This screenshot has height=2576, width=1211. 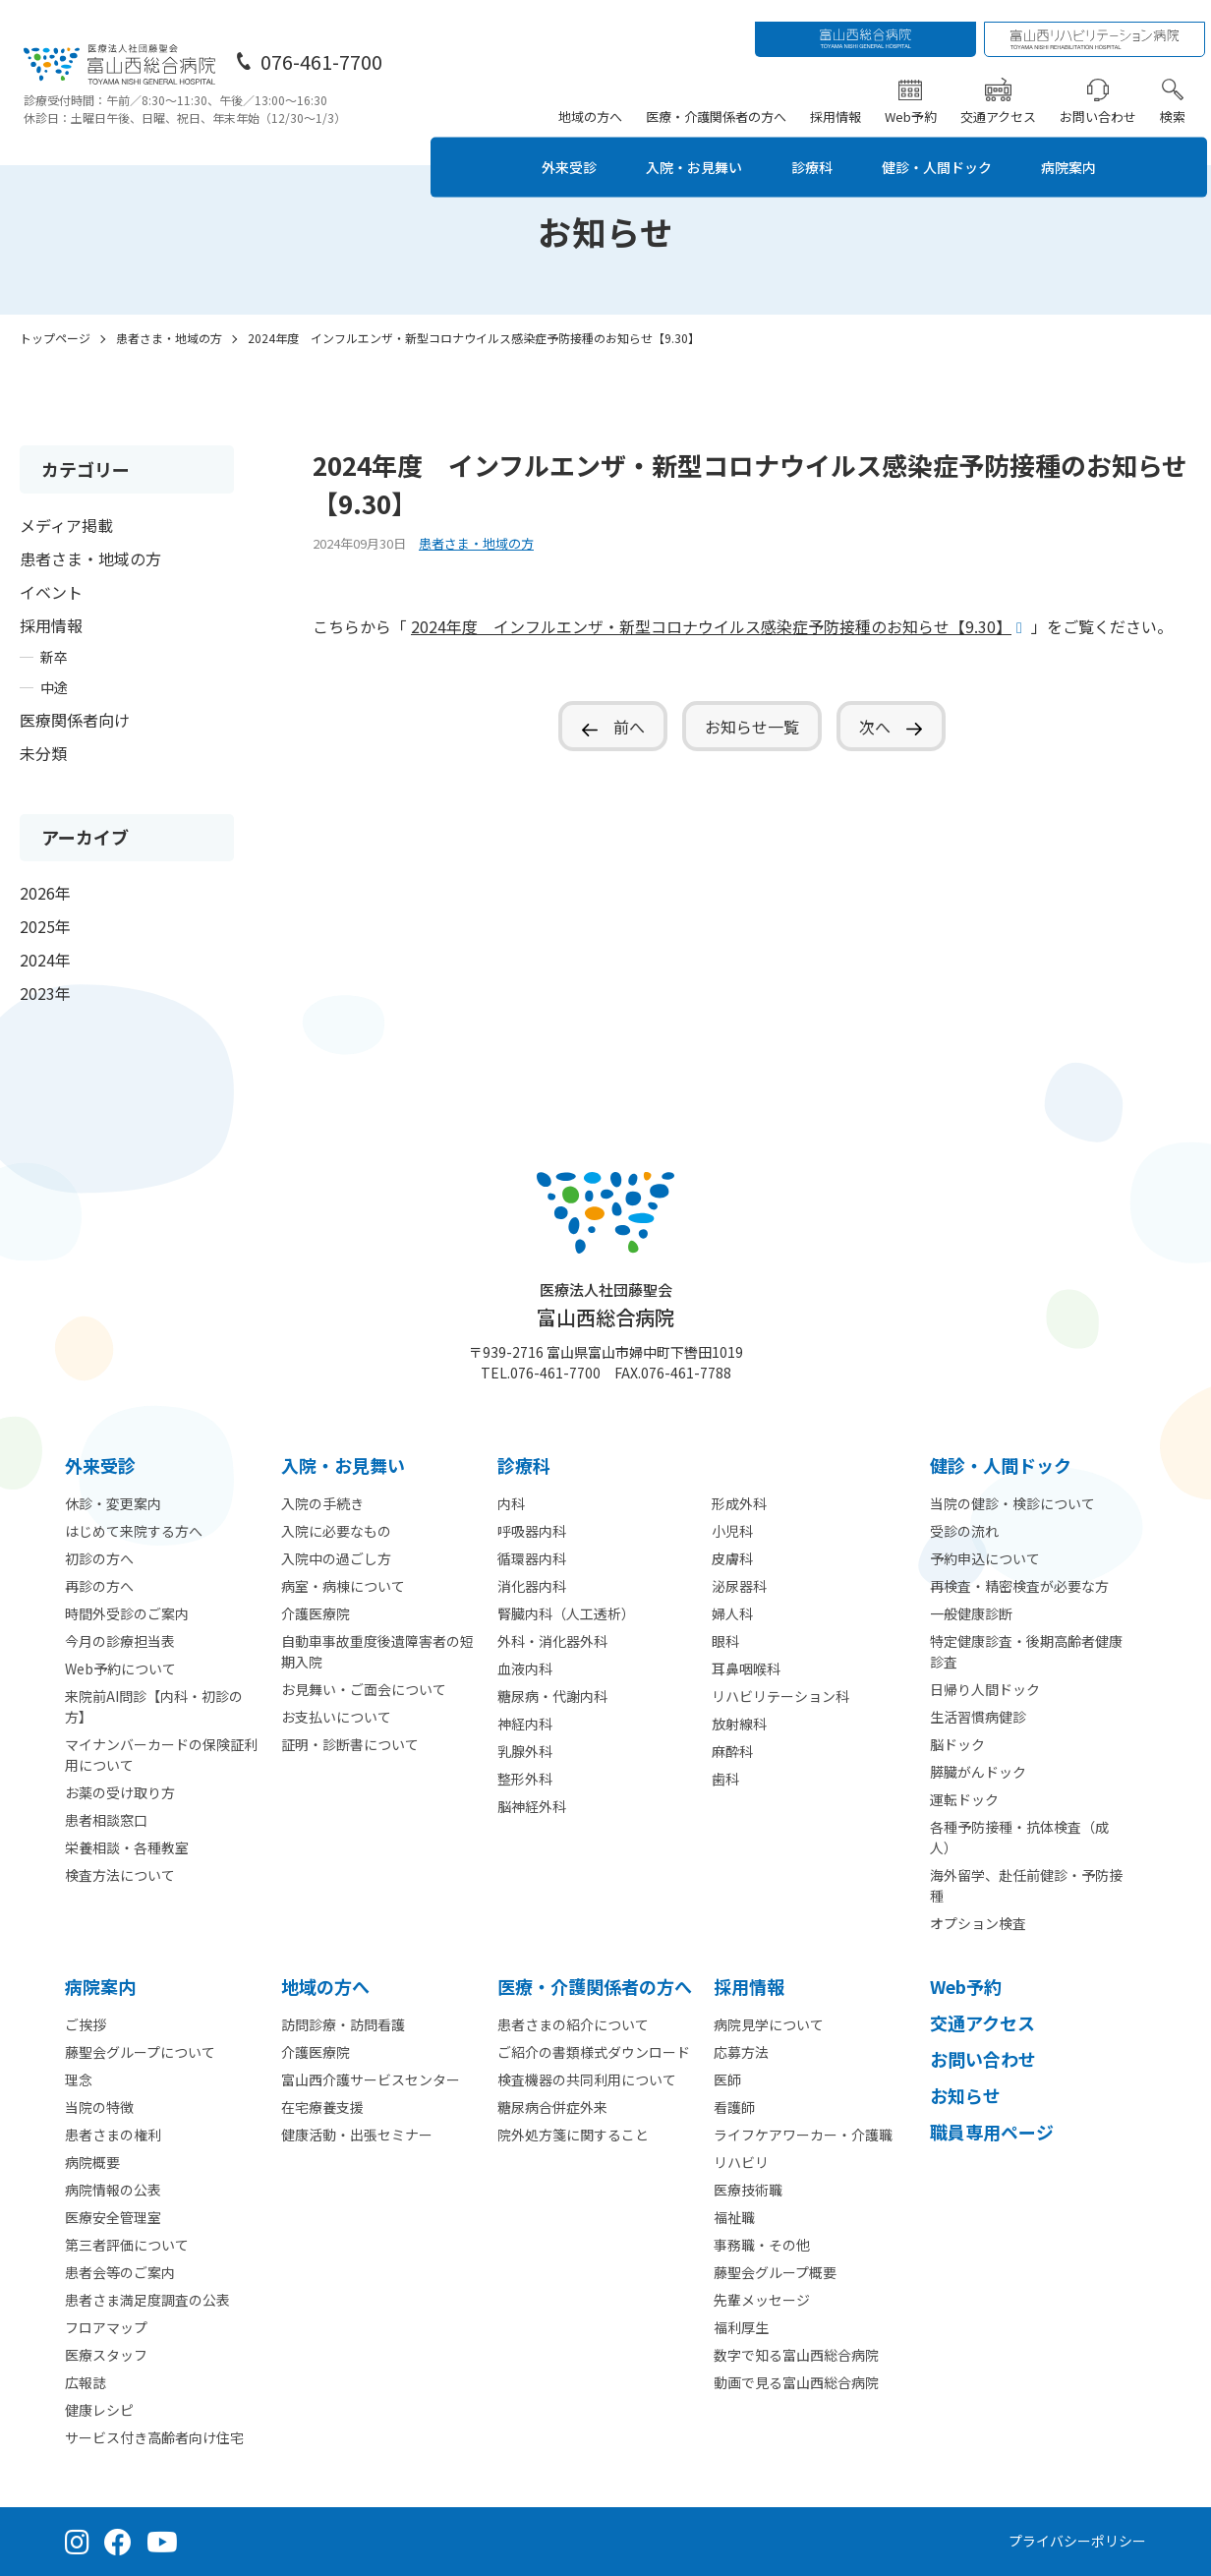 I want to click on 先輩メッセージ, so click(x=762, y=2300).